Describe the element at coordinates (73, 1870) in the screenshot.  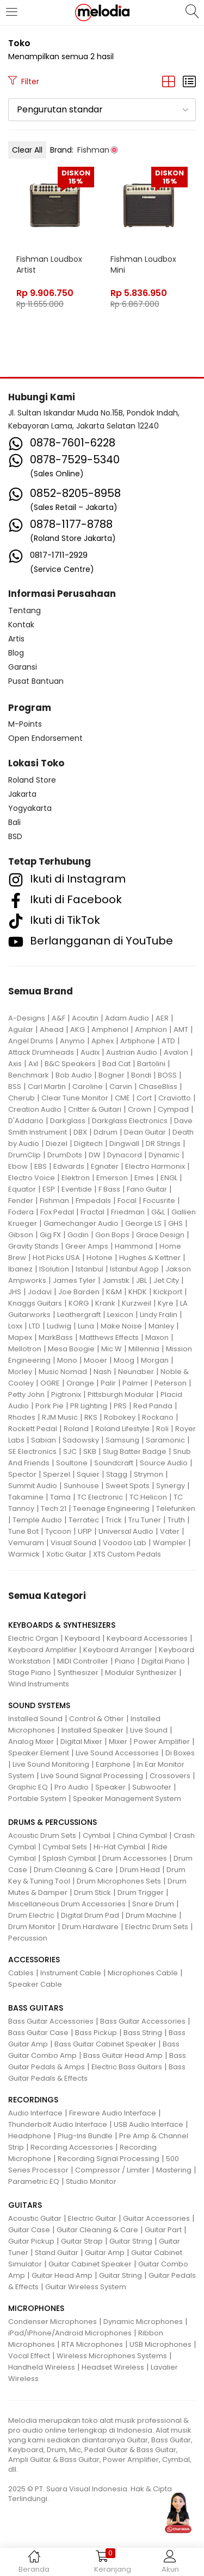
I see `Drum Cleaning & Care` at that location.